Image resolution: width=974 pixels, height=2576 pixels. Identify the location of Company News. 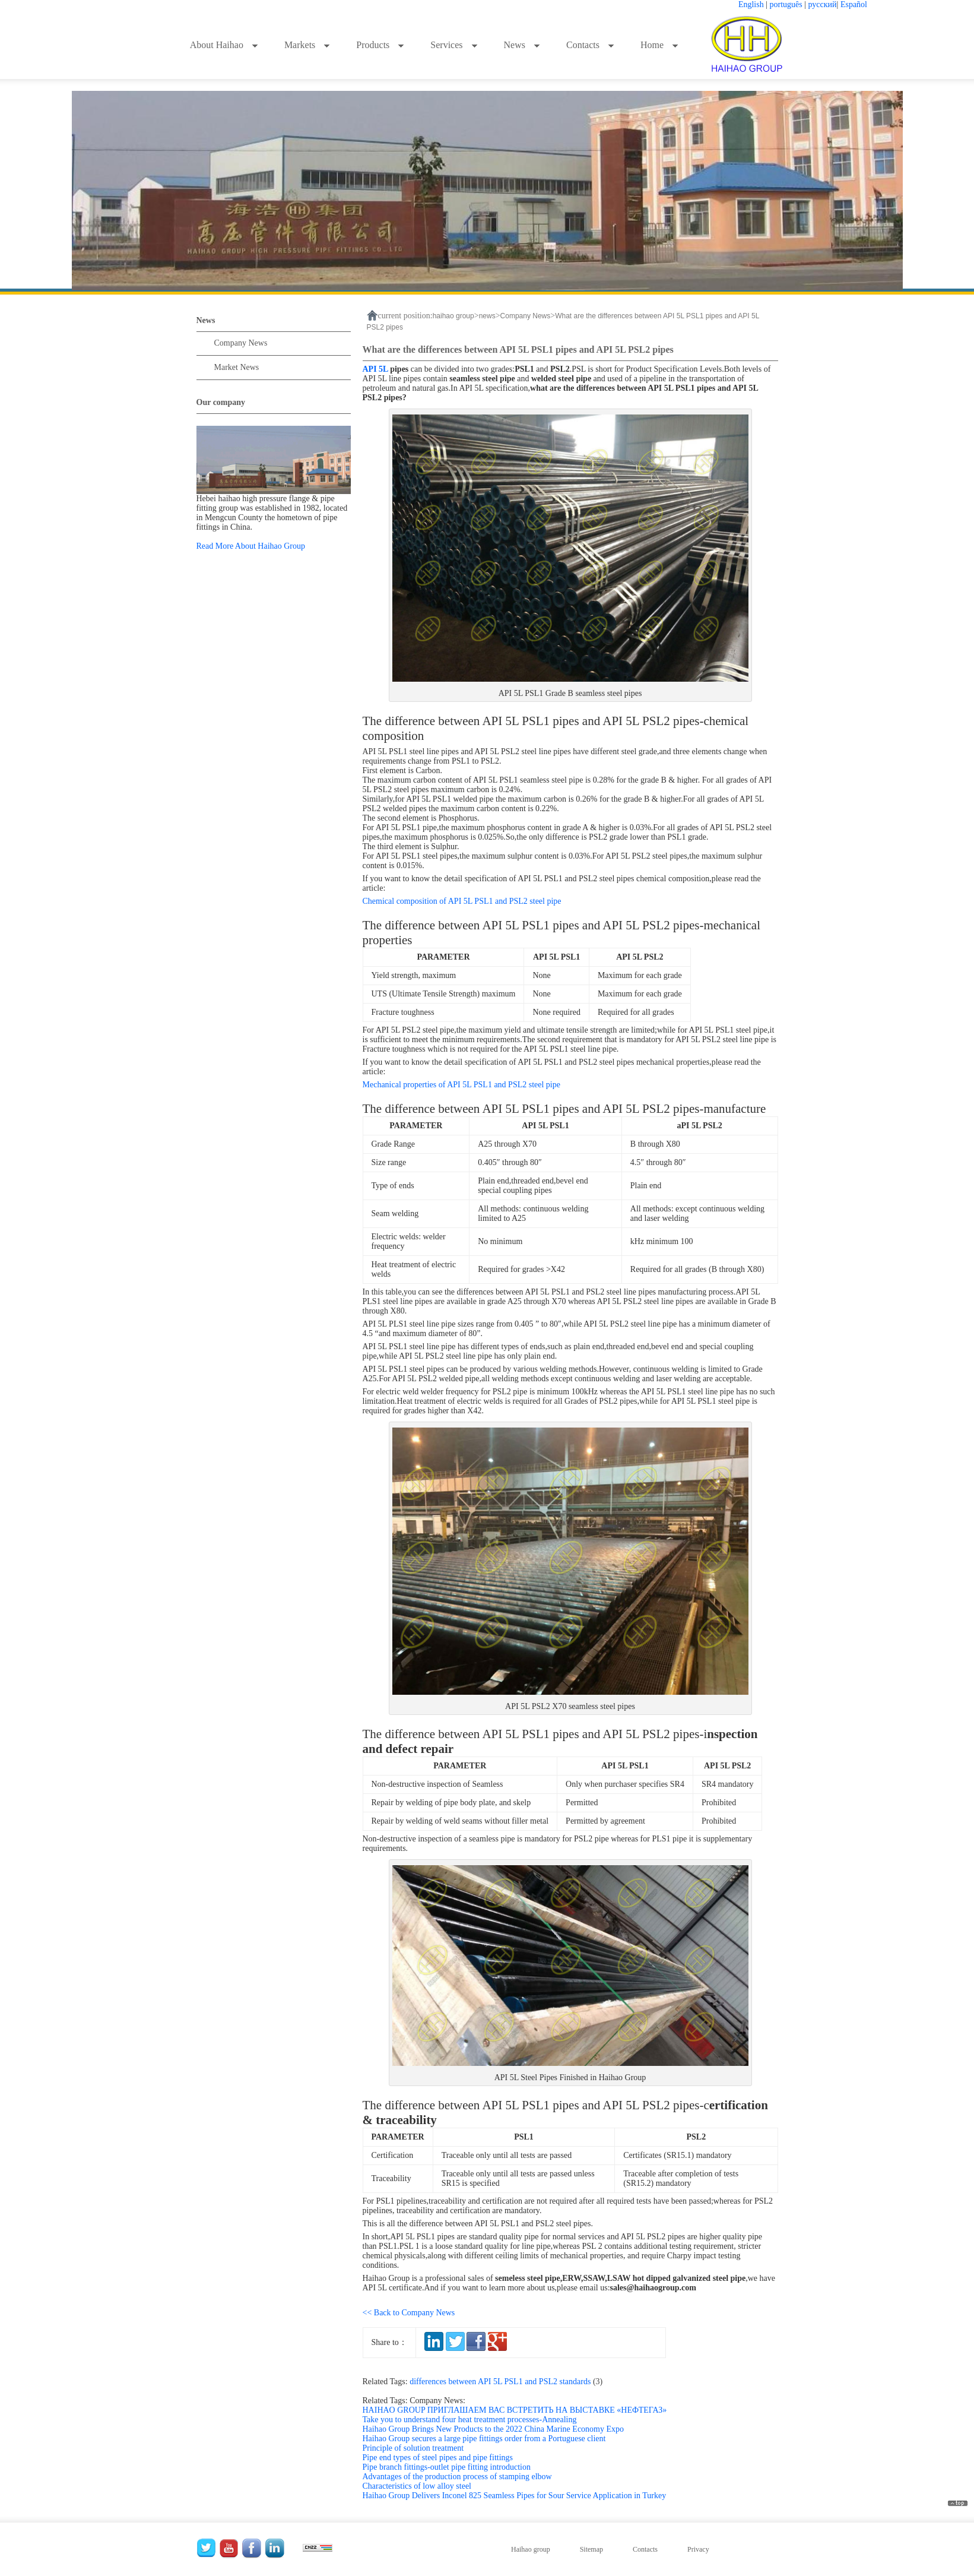
(241, 342).